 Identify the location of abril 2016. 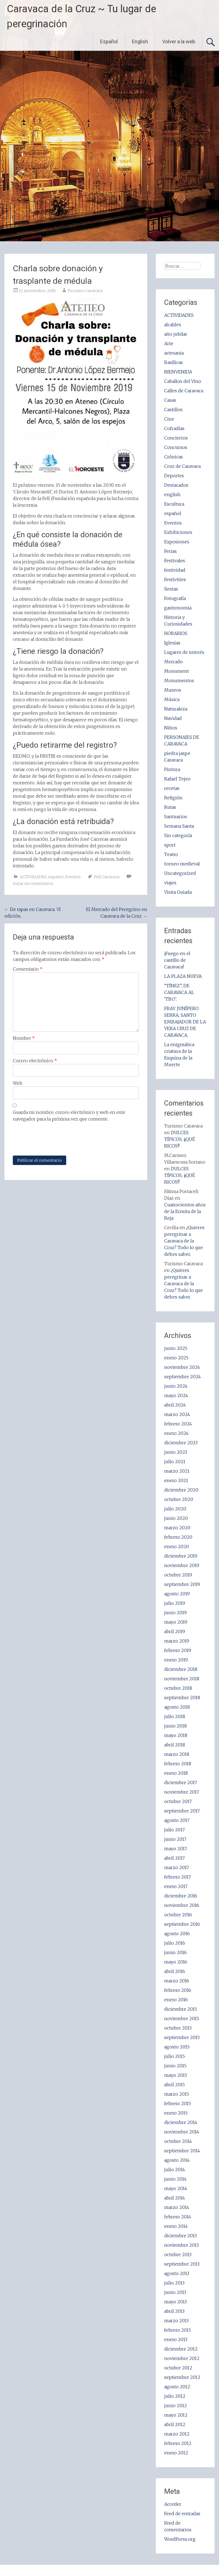
(174, 1971).